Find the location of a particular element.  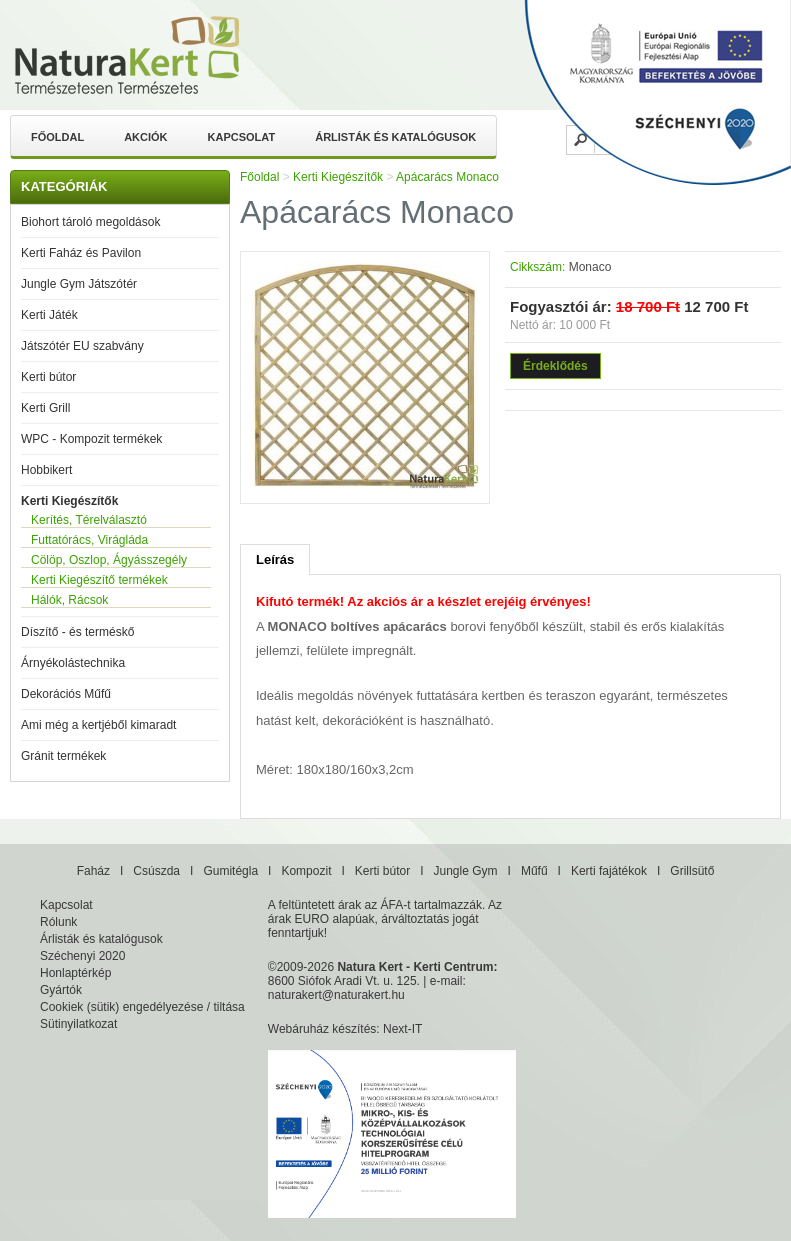

Kerti Játék is located at coordinates (49, 315).